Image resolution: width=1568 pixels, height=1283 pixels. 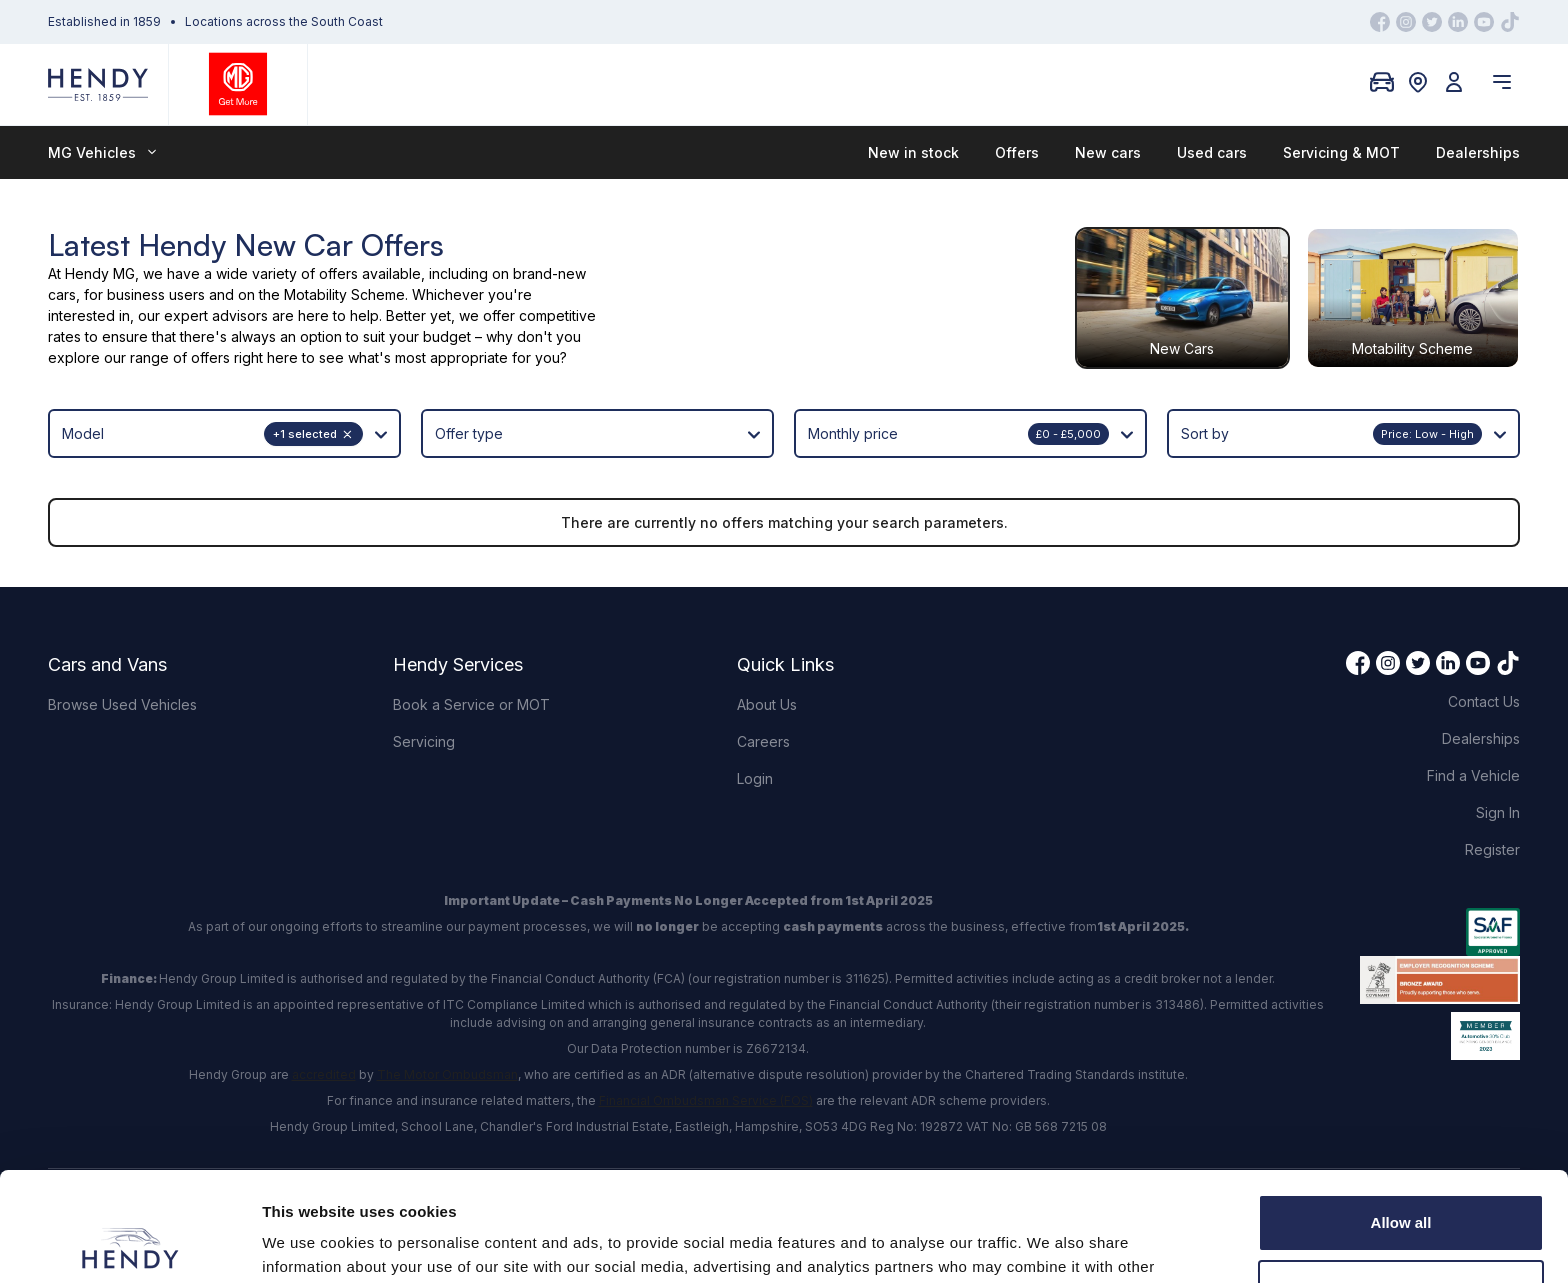 What do you see at coordinates (1402, 1185) in the screenshot?
I see `Customize` at bounding box center [1402, 1185].